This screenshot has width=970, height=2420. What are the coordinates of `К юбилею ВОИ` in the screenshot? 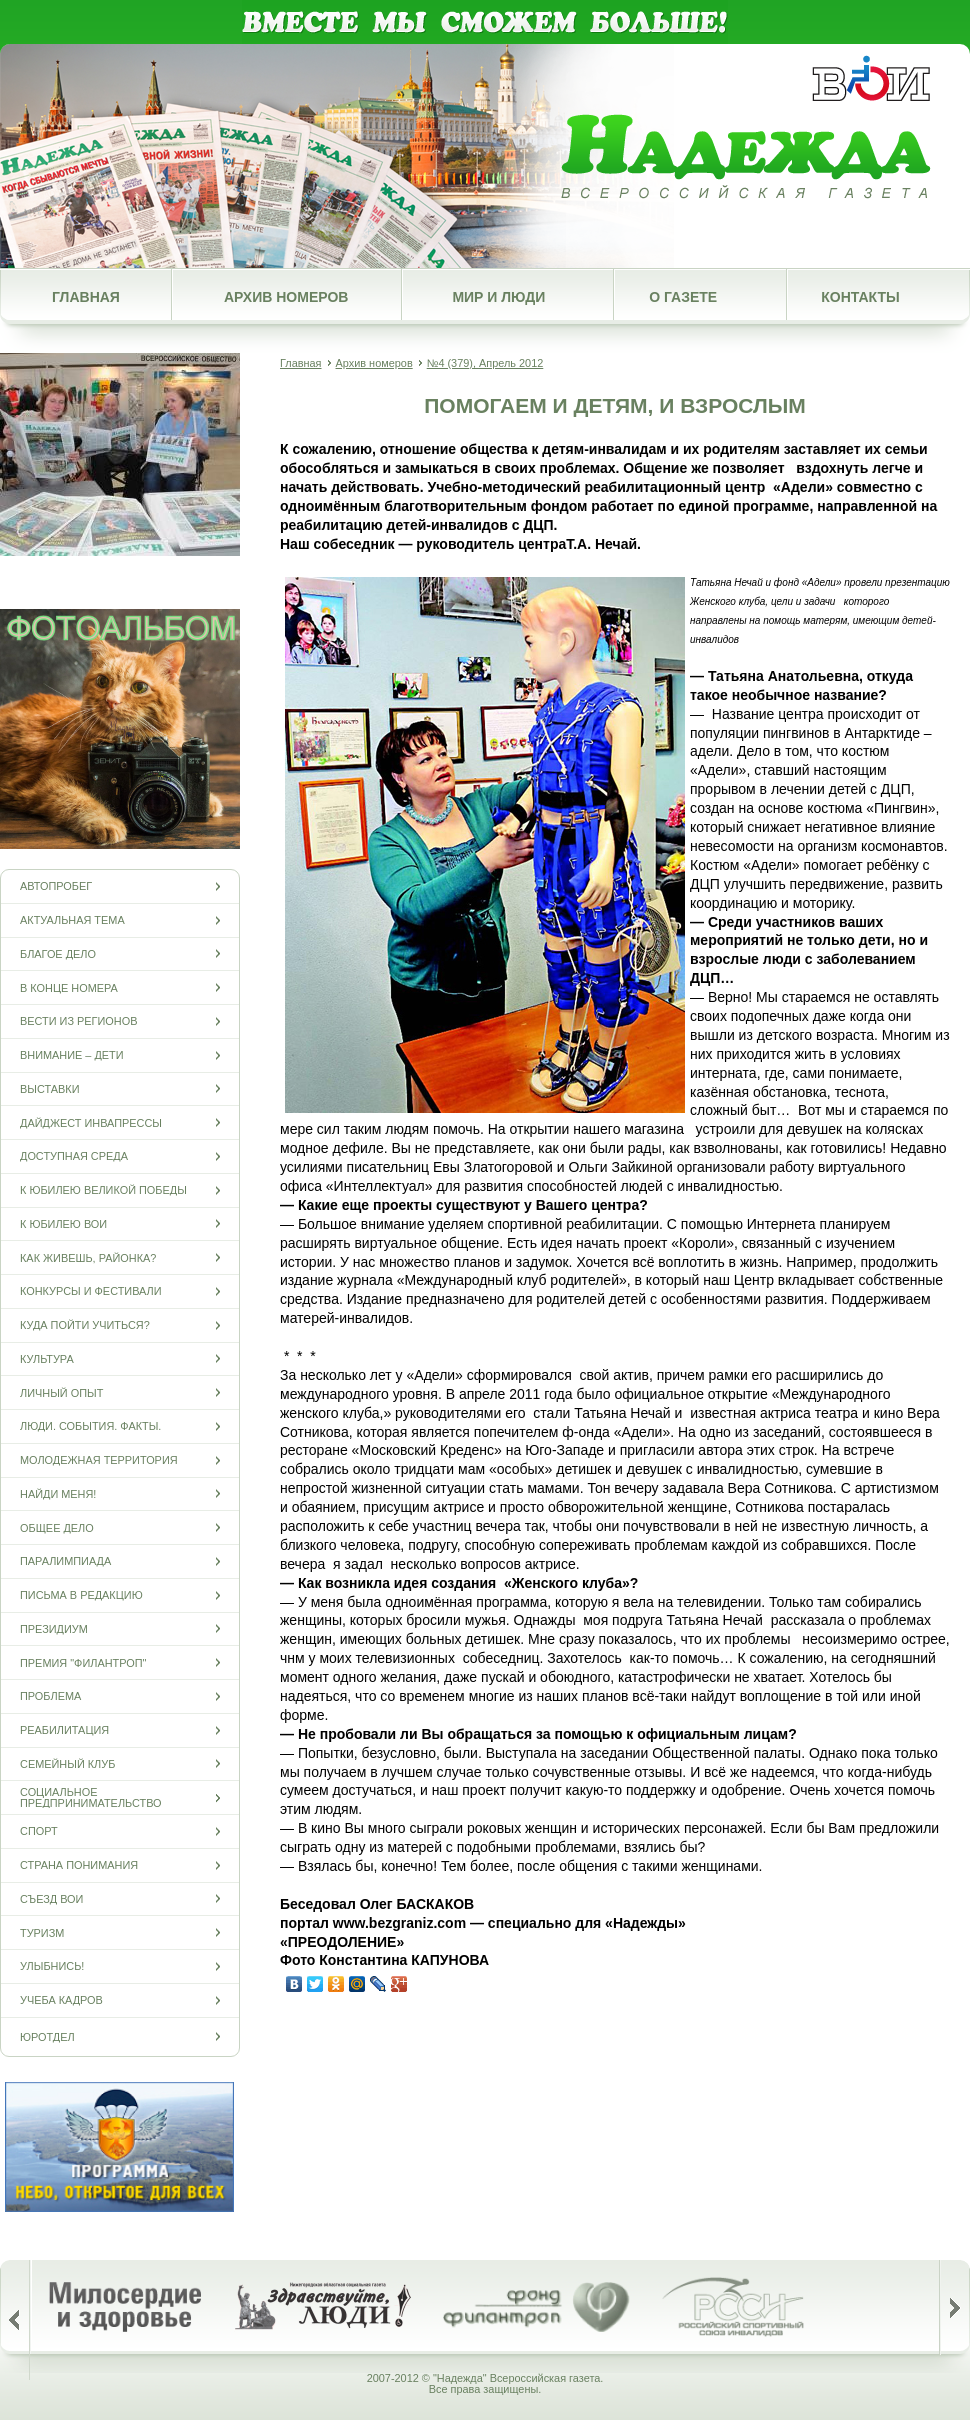 It's located at (63, 1223).